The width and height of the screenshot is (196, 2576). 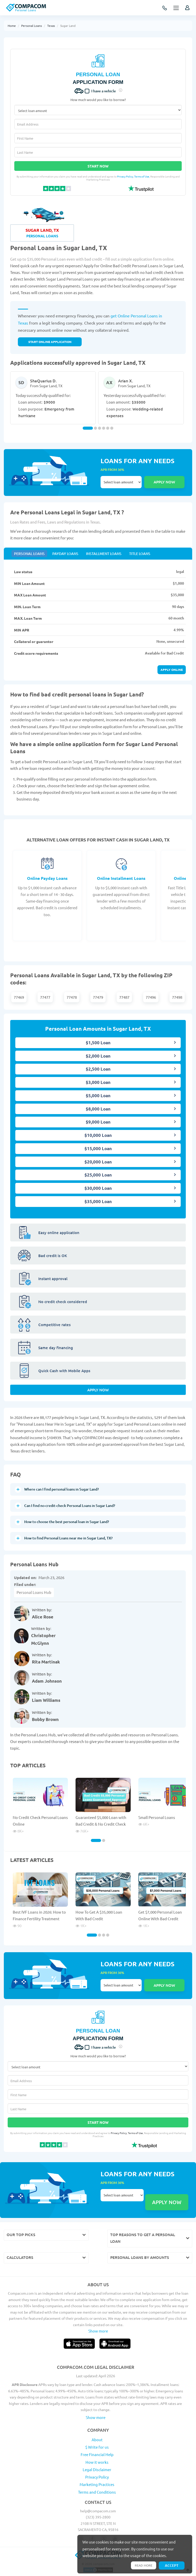 I want to click on Marketing Practices, so click(x=97, y=2484).